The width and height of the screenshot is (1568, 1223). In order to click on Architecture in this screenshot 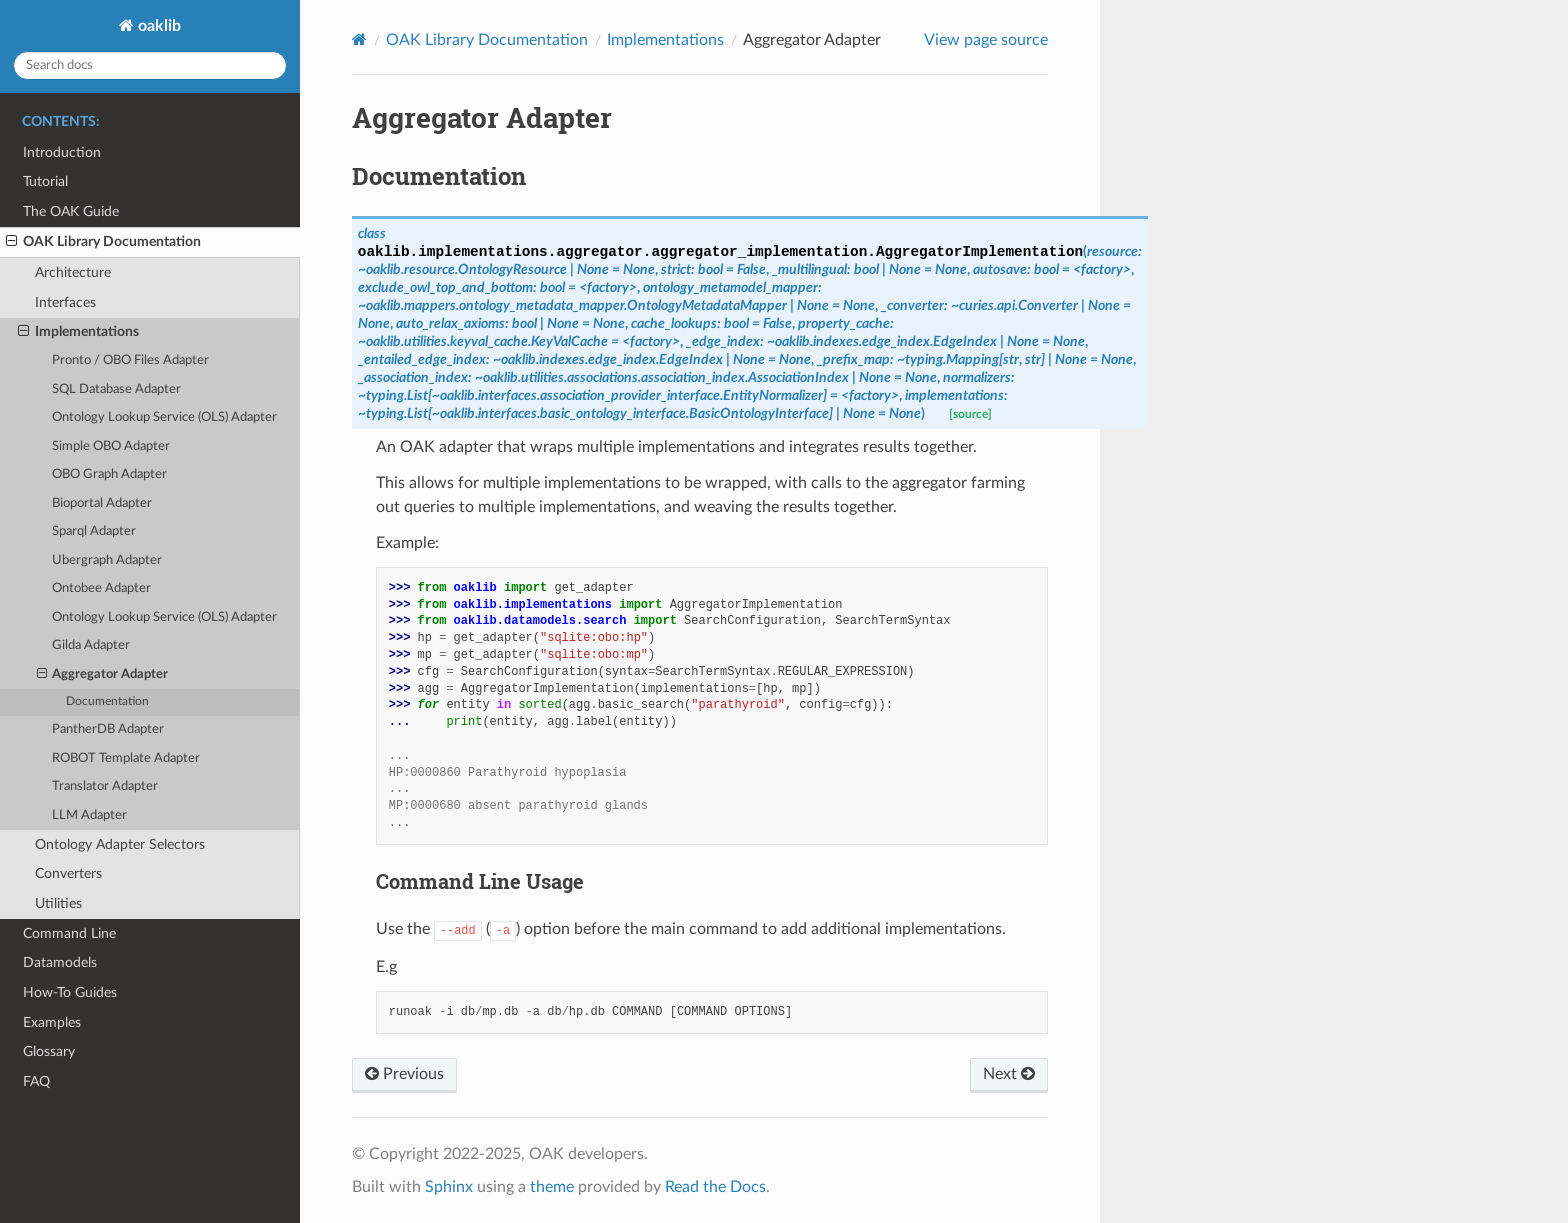, I will do `click(73, 272)`.